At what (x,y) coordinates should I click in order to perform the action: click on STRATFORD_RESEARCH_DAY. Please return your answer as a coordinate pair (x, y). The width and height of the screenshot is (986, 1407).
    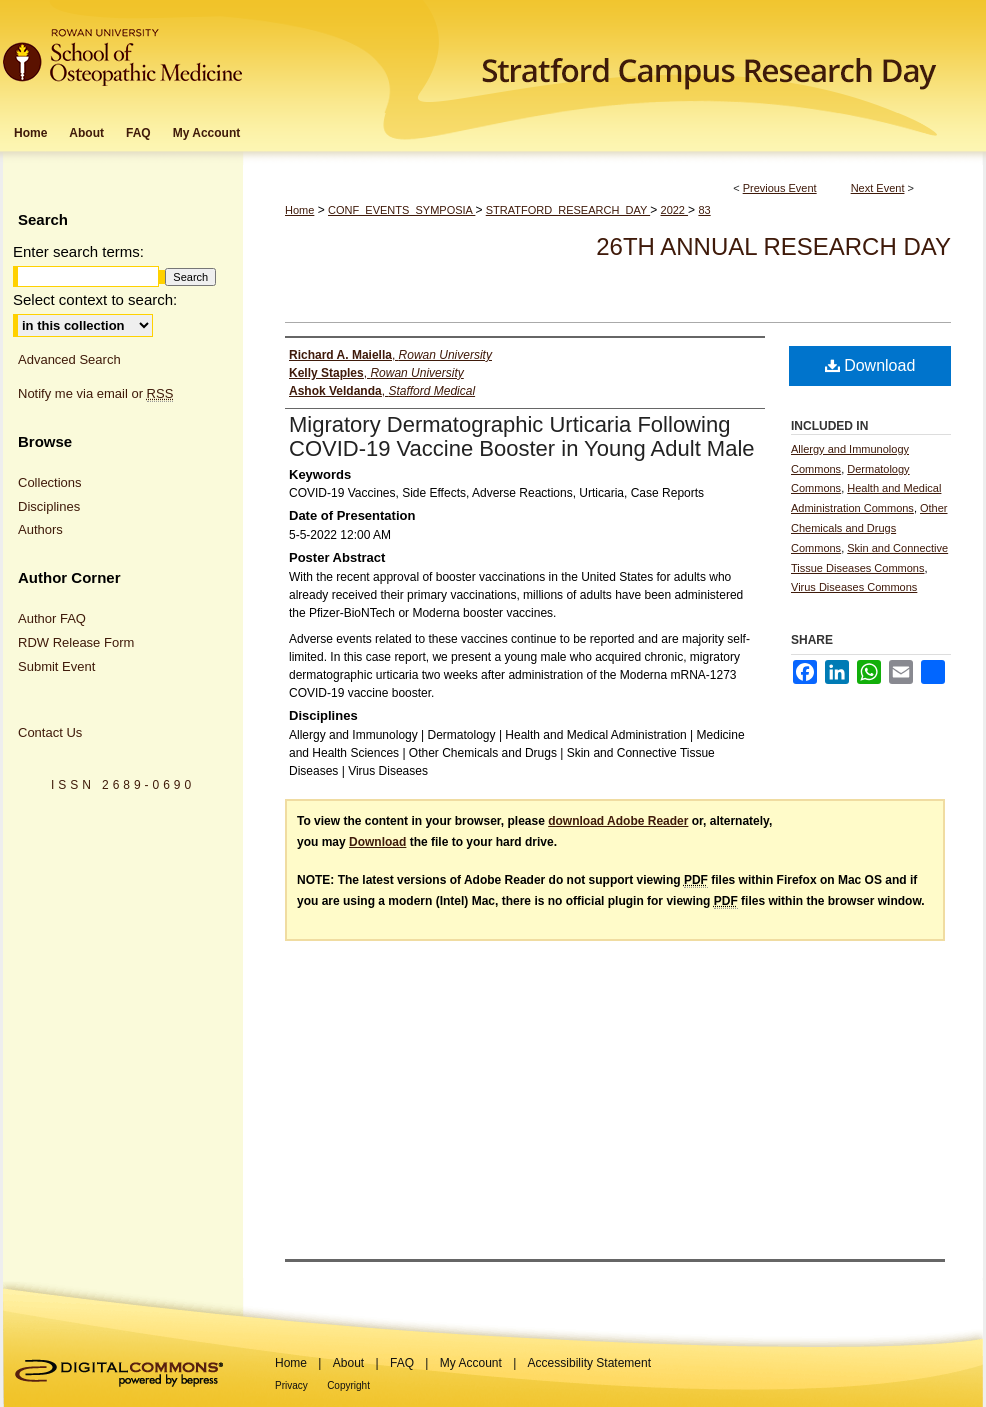
    Looking at the image, I should click on (568, 210).